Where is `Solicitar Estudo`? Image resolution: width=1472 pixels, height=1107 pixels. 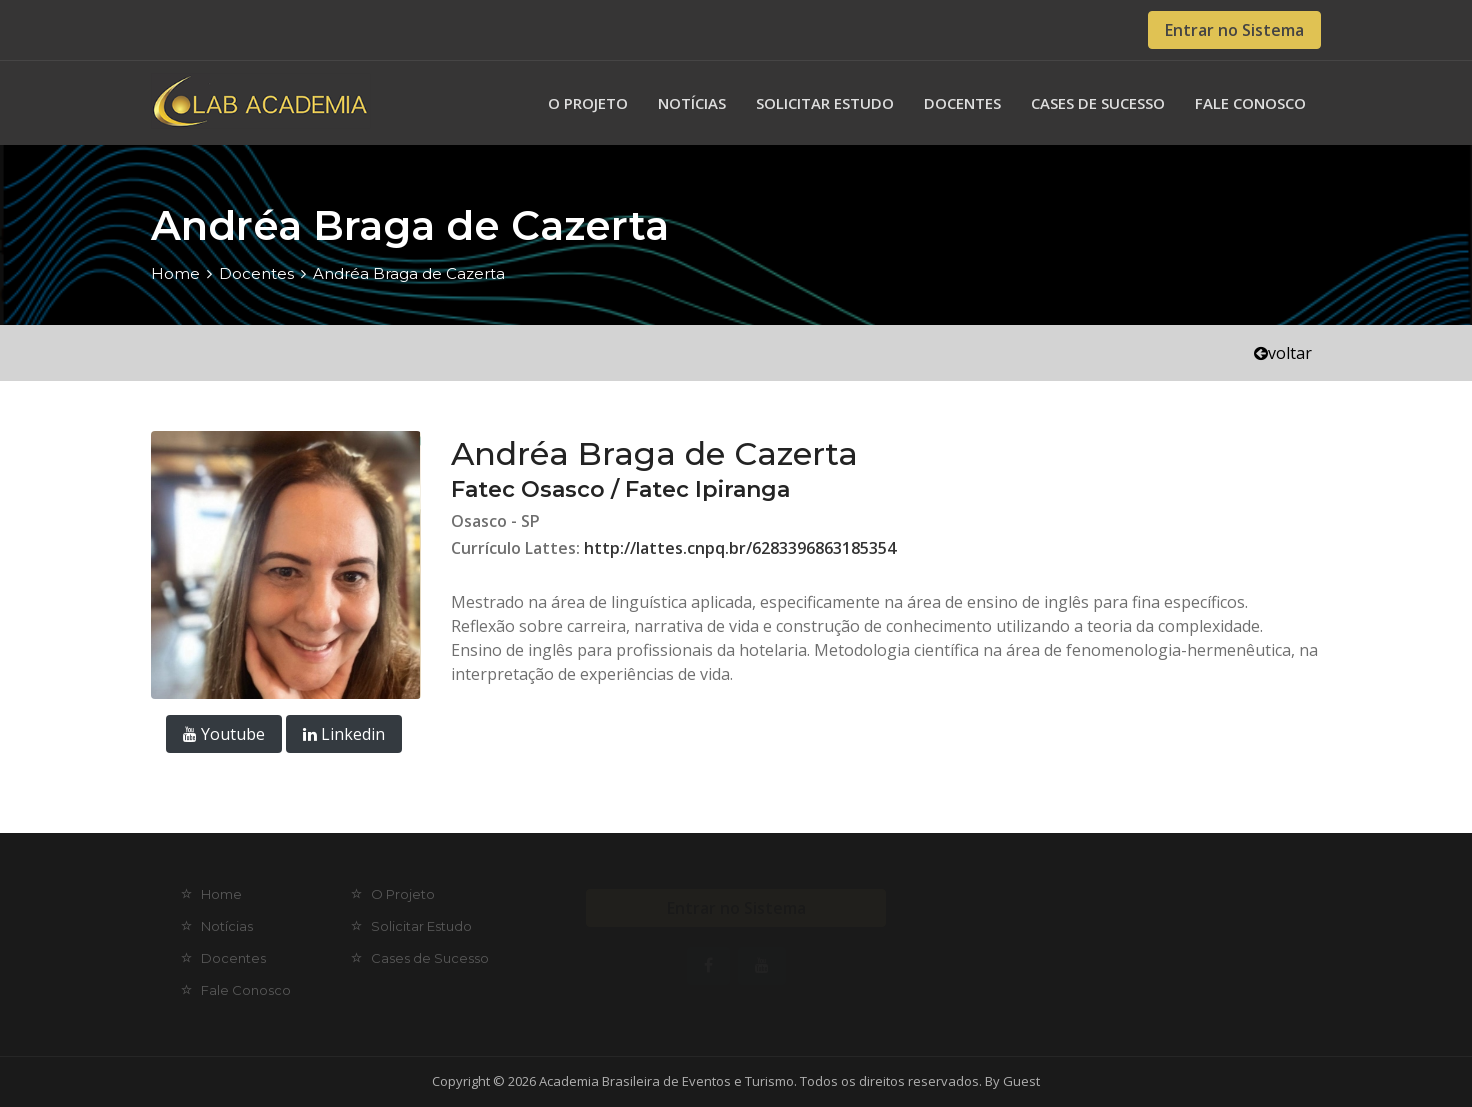
Solicitar Estudo is located at coordinates (825, 103).